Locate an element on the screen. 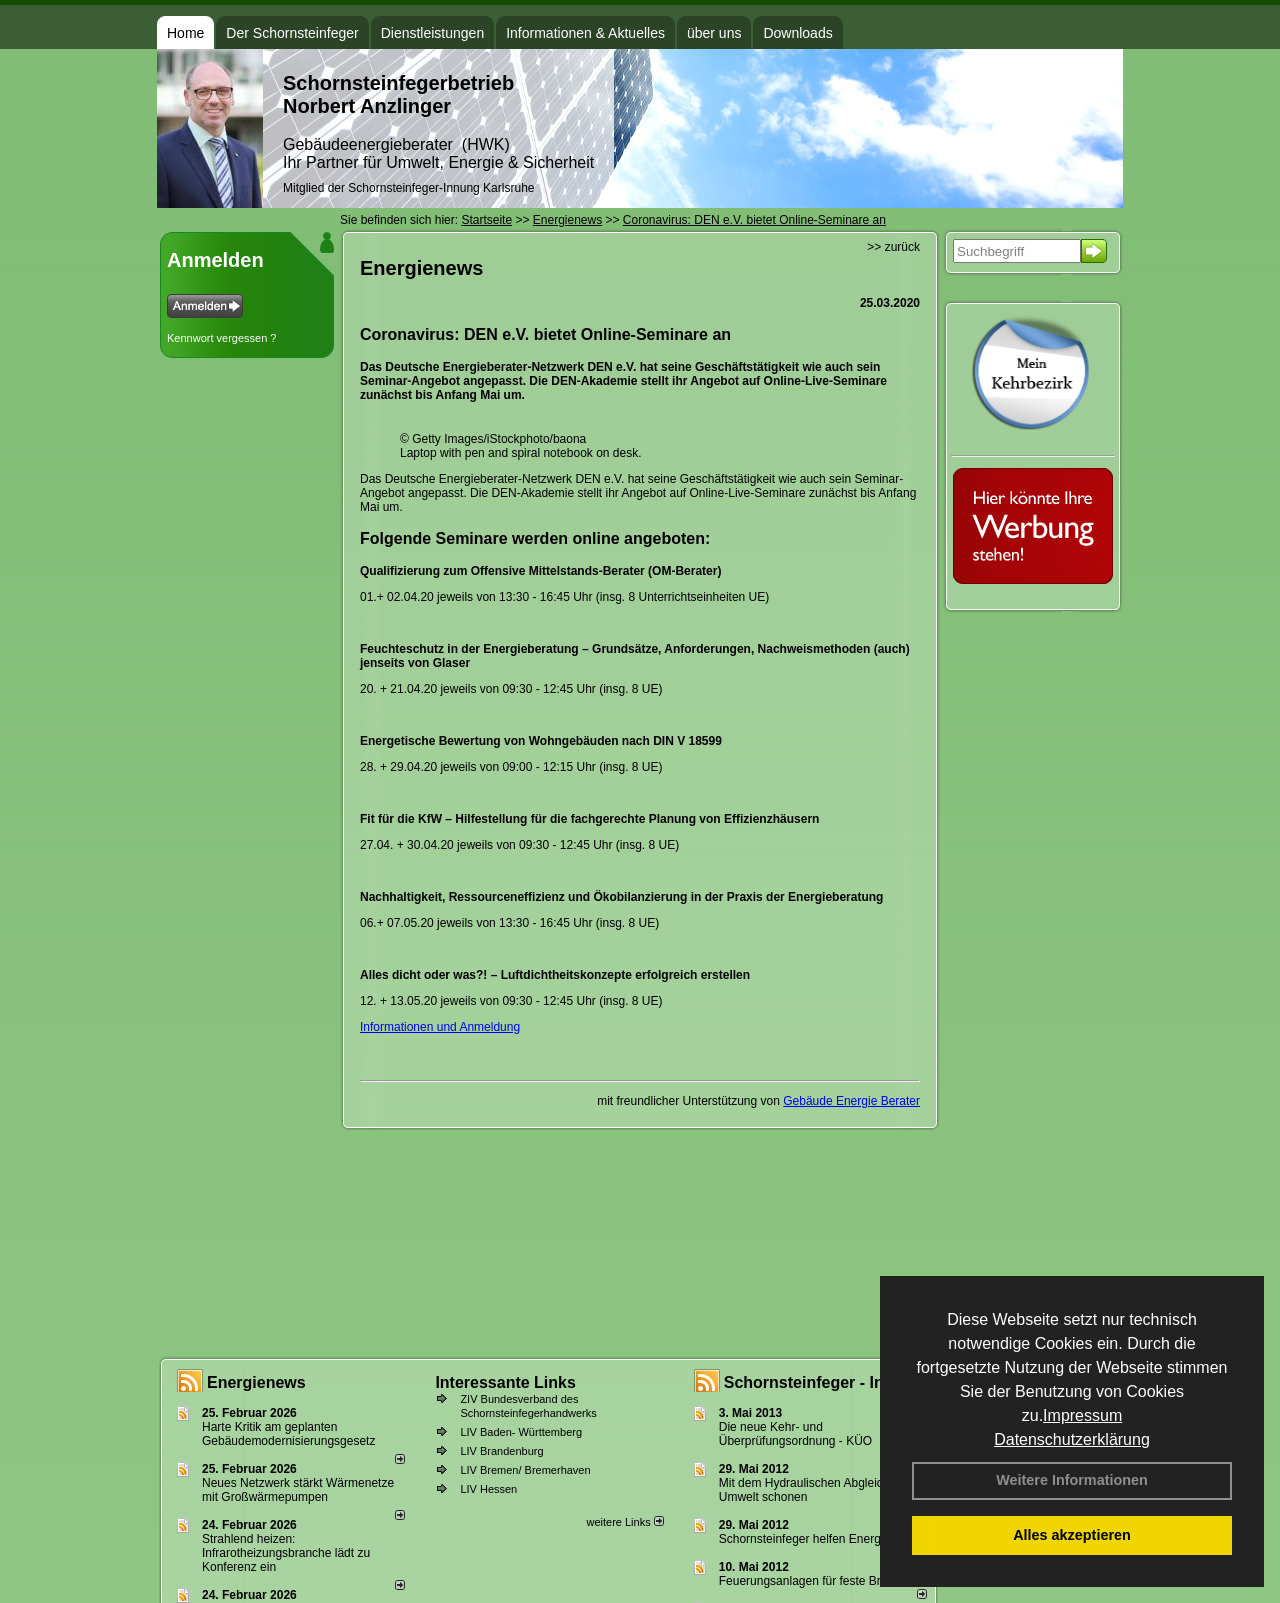 The width and height of the screenshot is (1280, 1603). weitere Links is located at coordinates (624, 1522).